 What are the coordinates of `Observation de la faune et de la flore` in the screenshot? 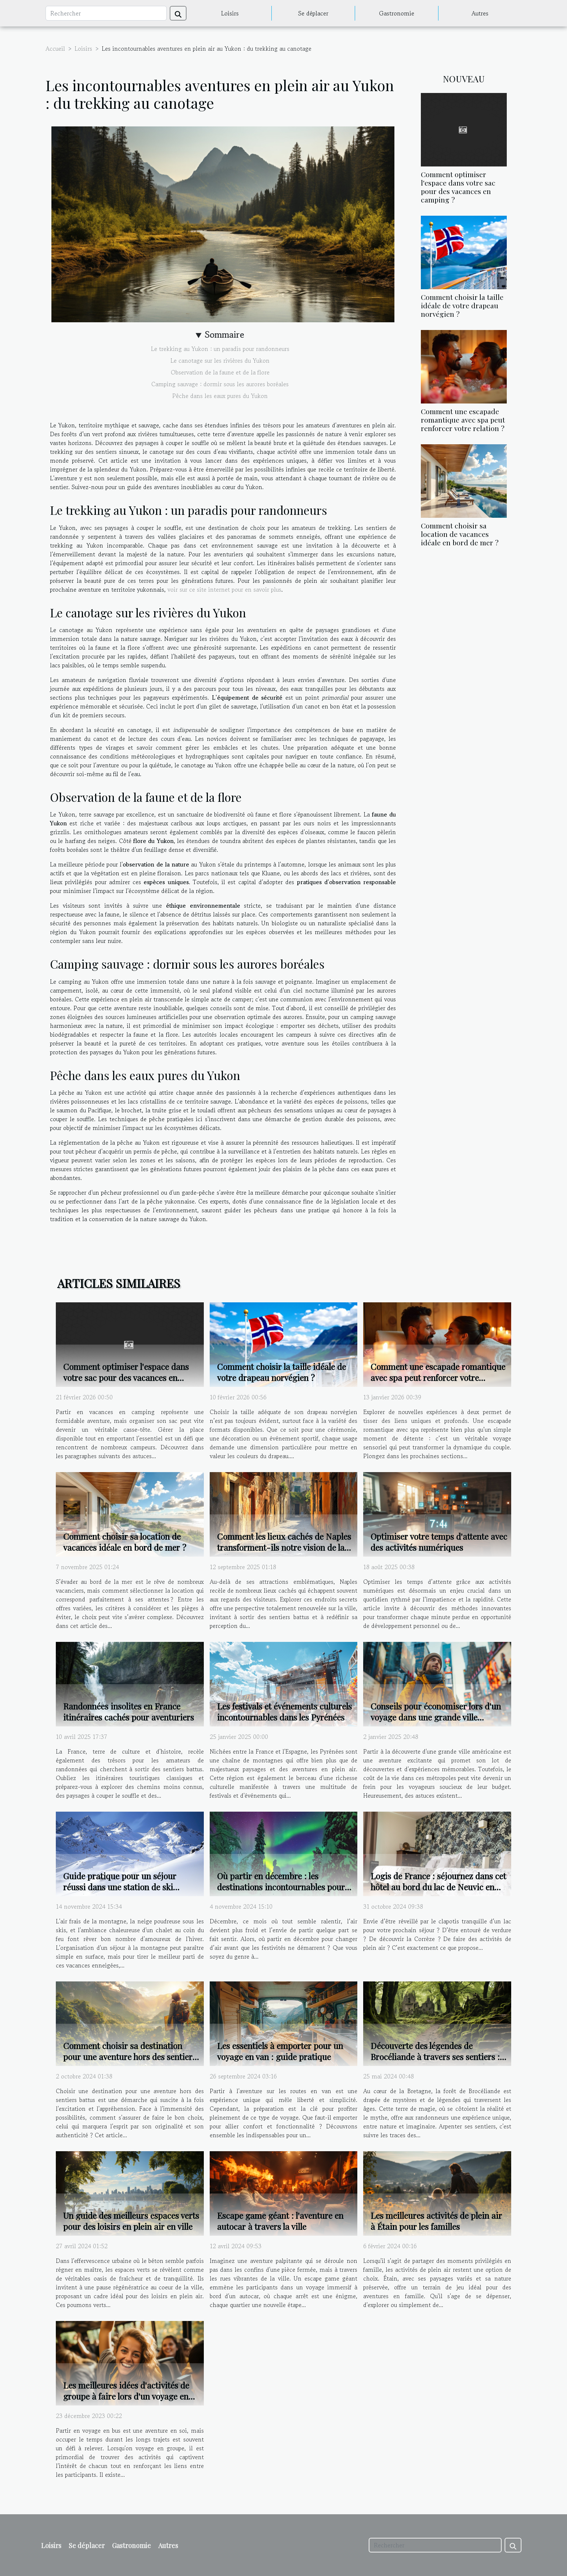 It's located at (220, 372).